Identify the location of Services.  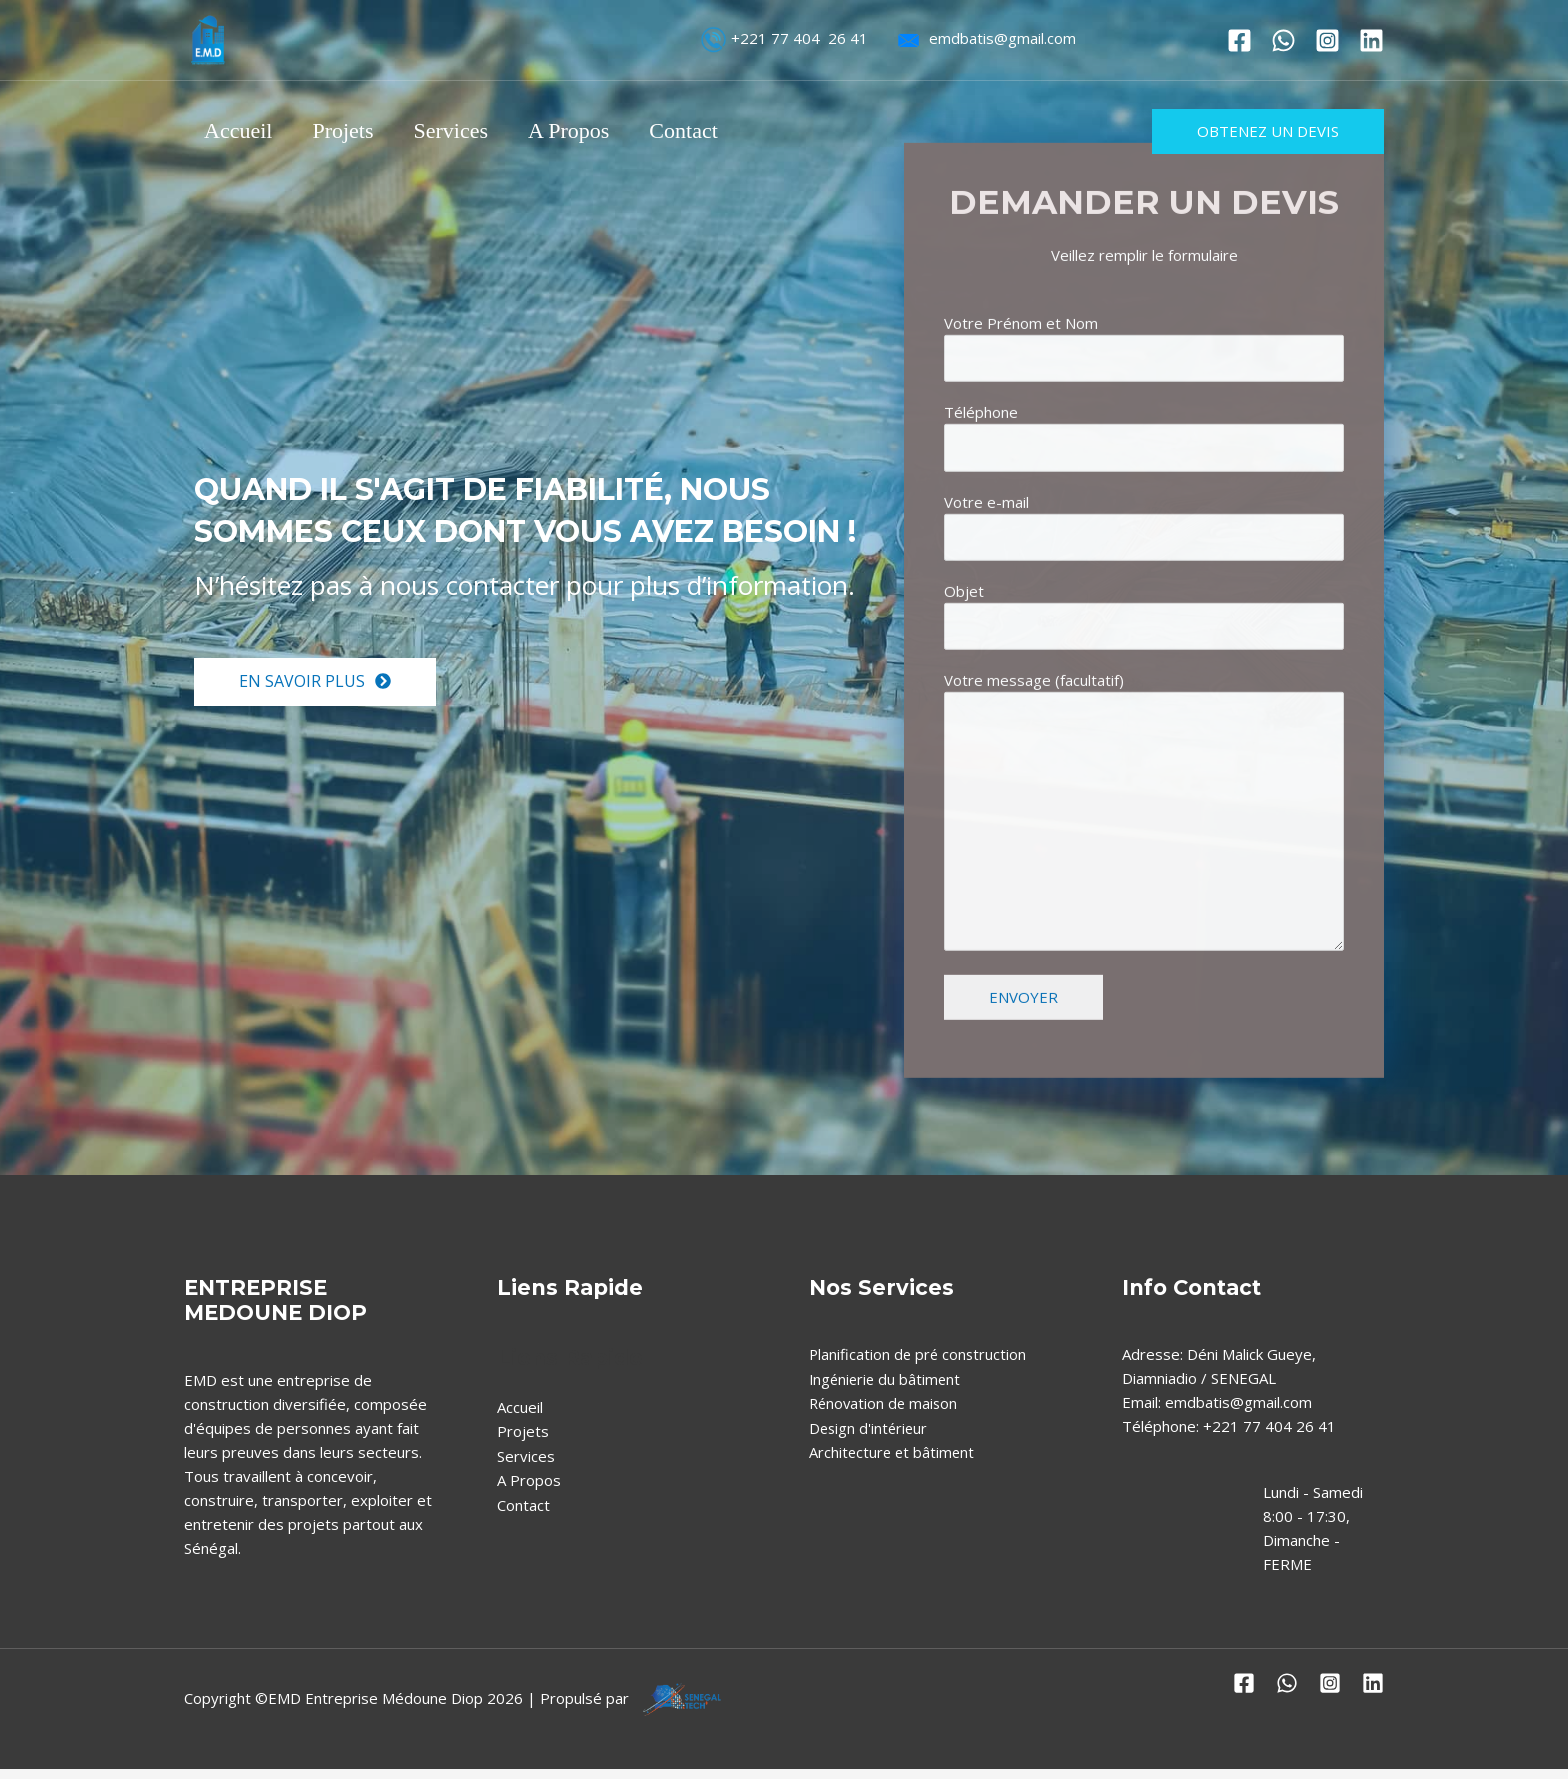
(461, 130).